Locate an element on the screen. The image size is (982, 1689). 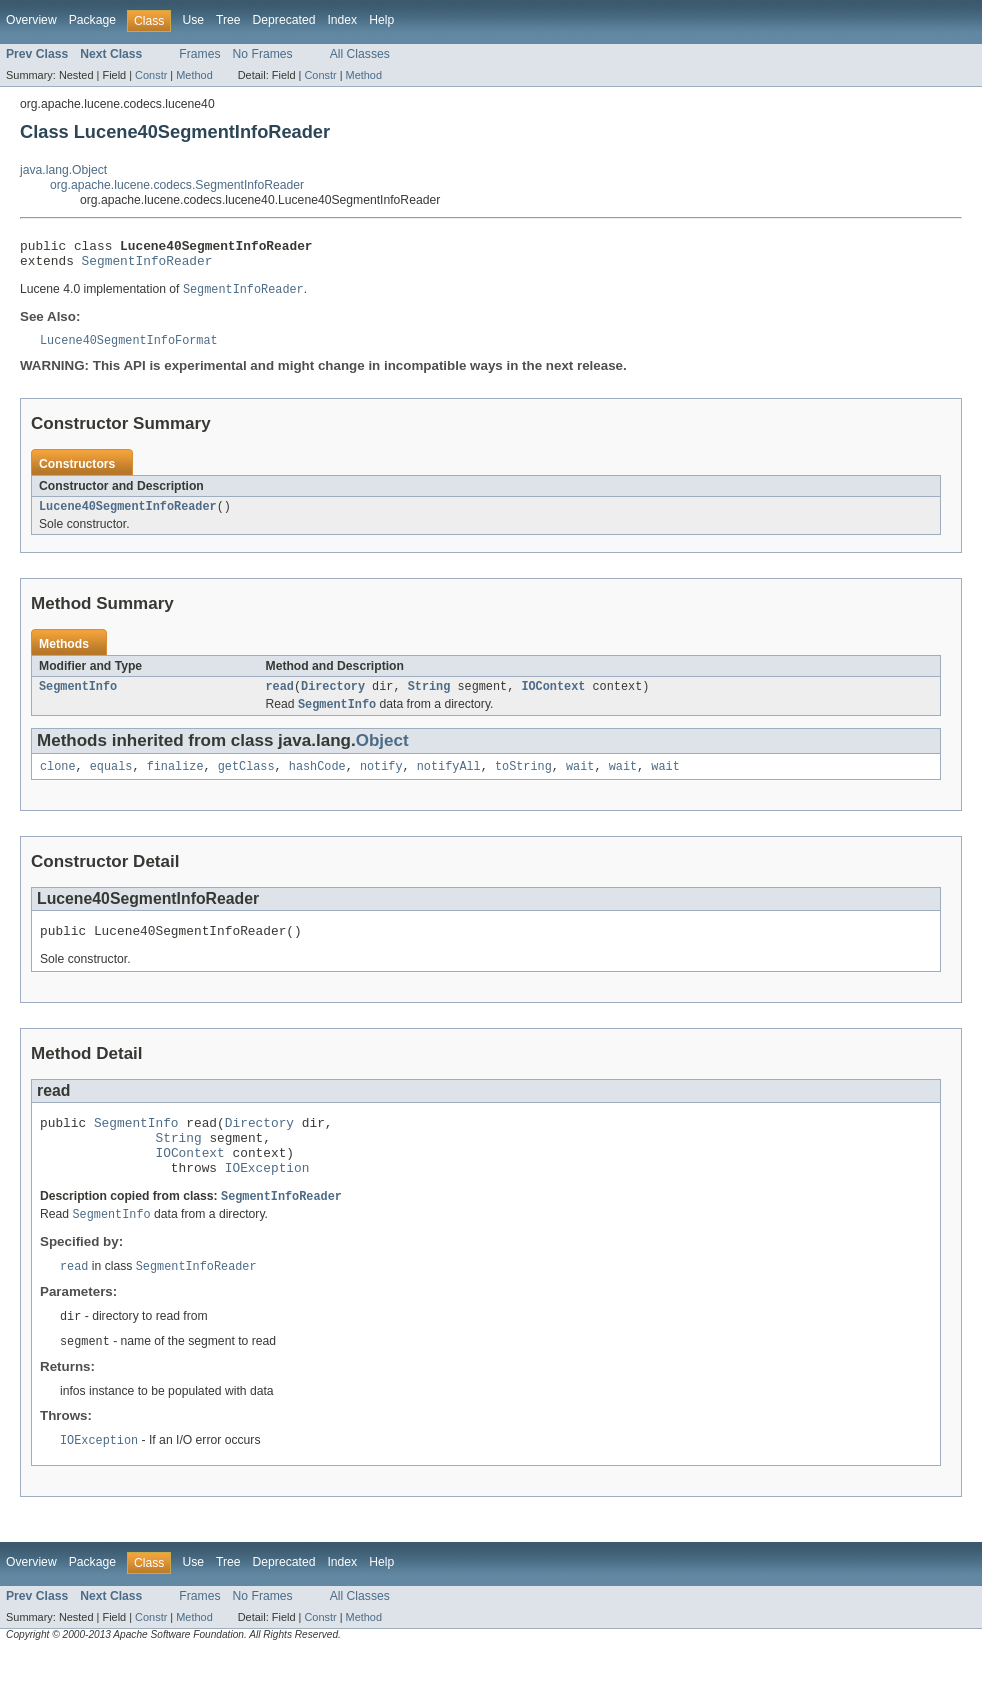
notifyAll is located at coordinates (449, 782).